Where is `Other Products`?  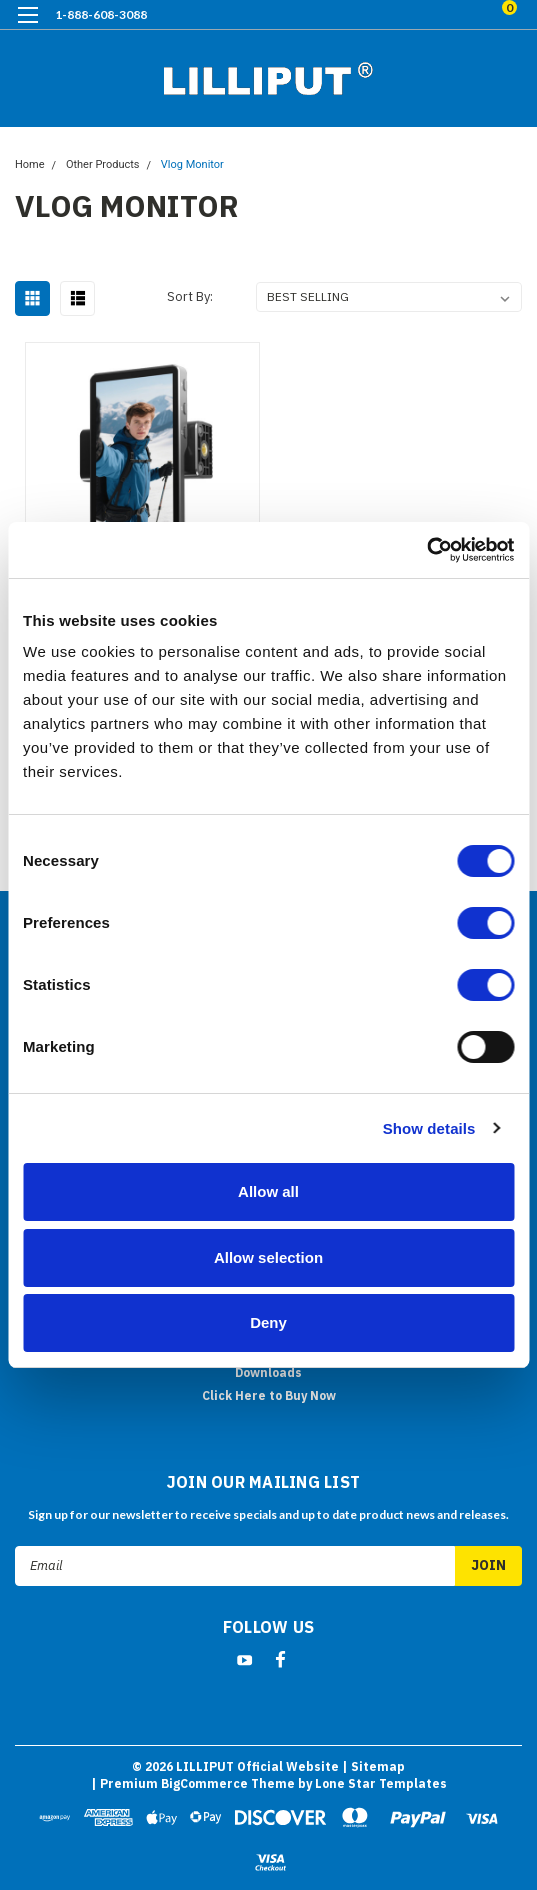
Other Products is located at coordinates (103, 164).